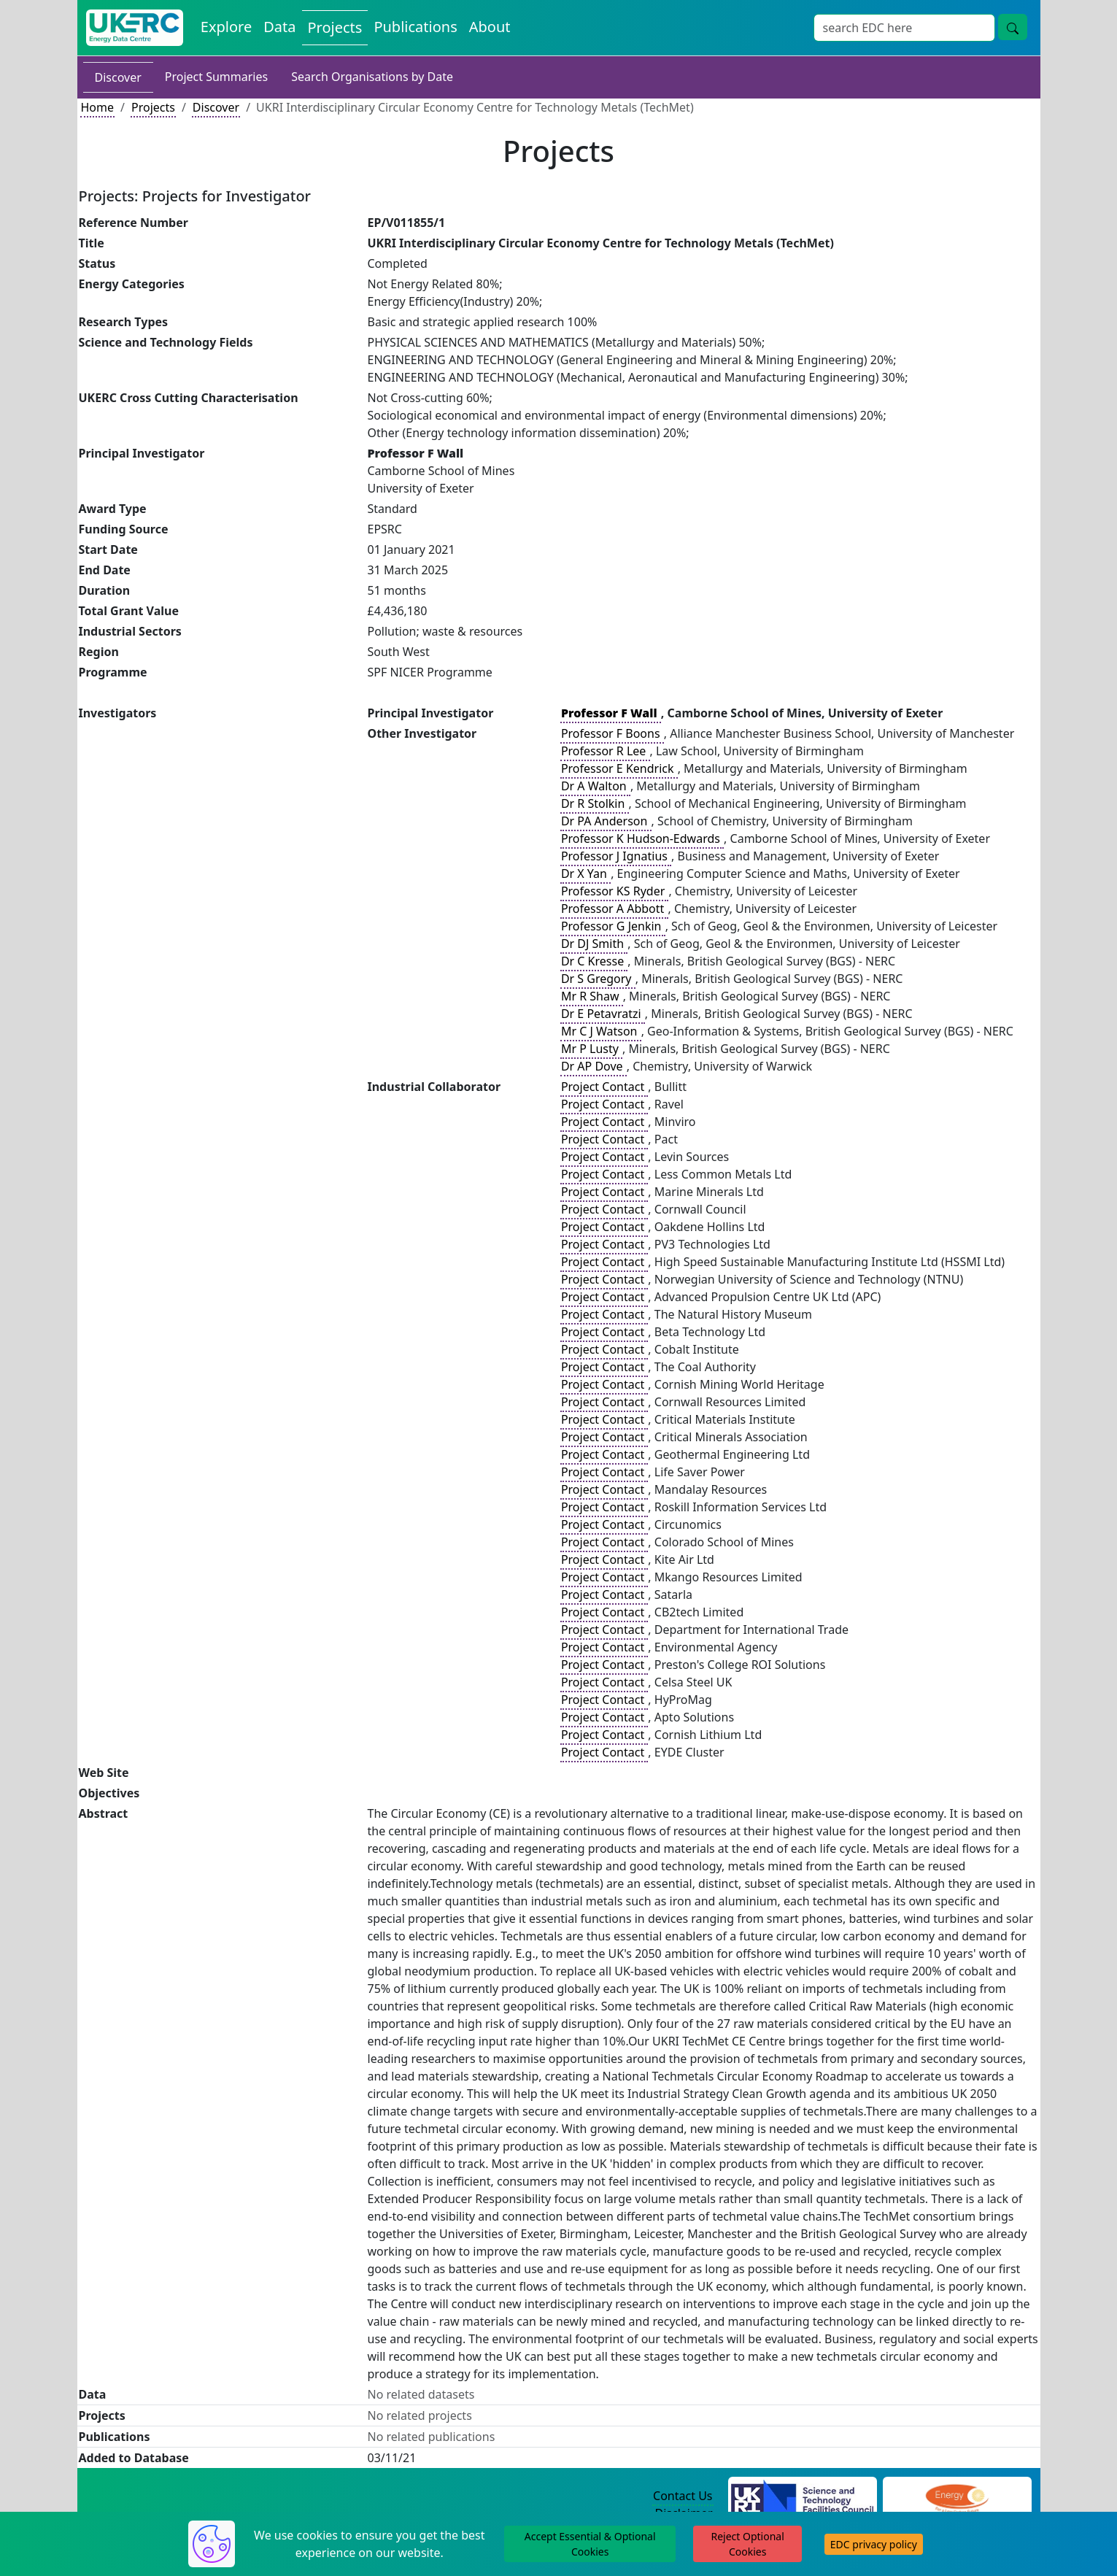  What do you see at coordinates (594, 944) in the screenshot?
I see `Dr DJ Smith` at bounding box center [594, 944].